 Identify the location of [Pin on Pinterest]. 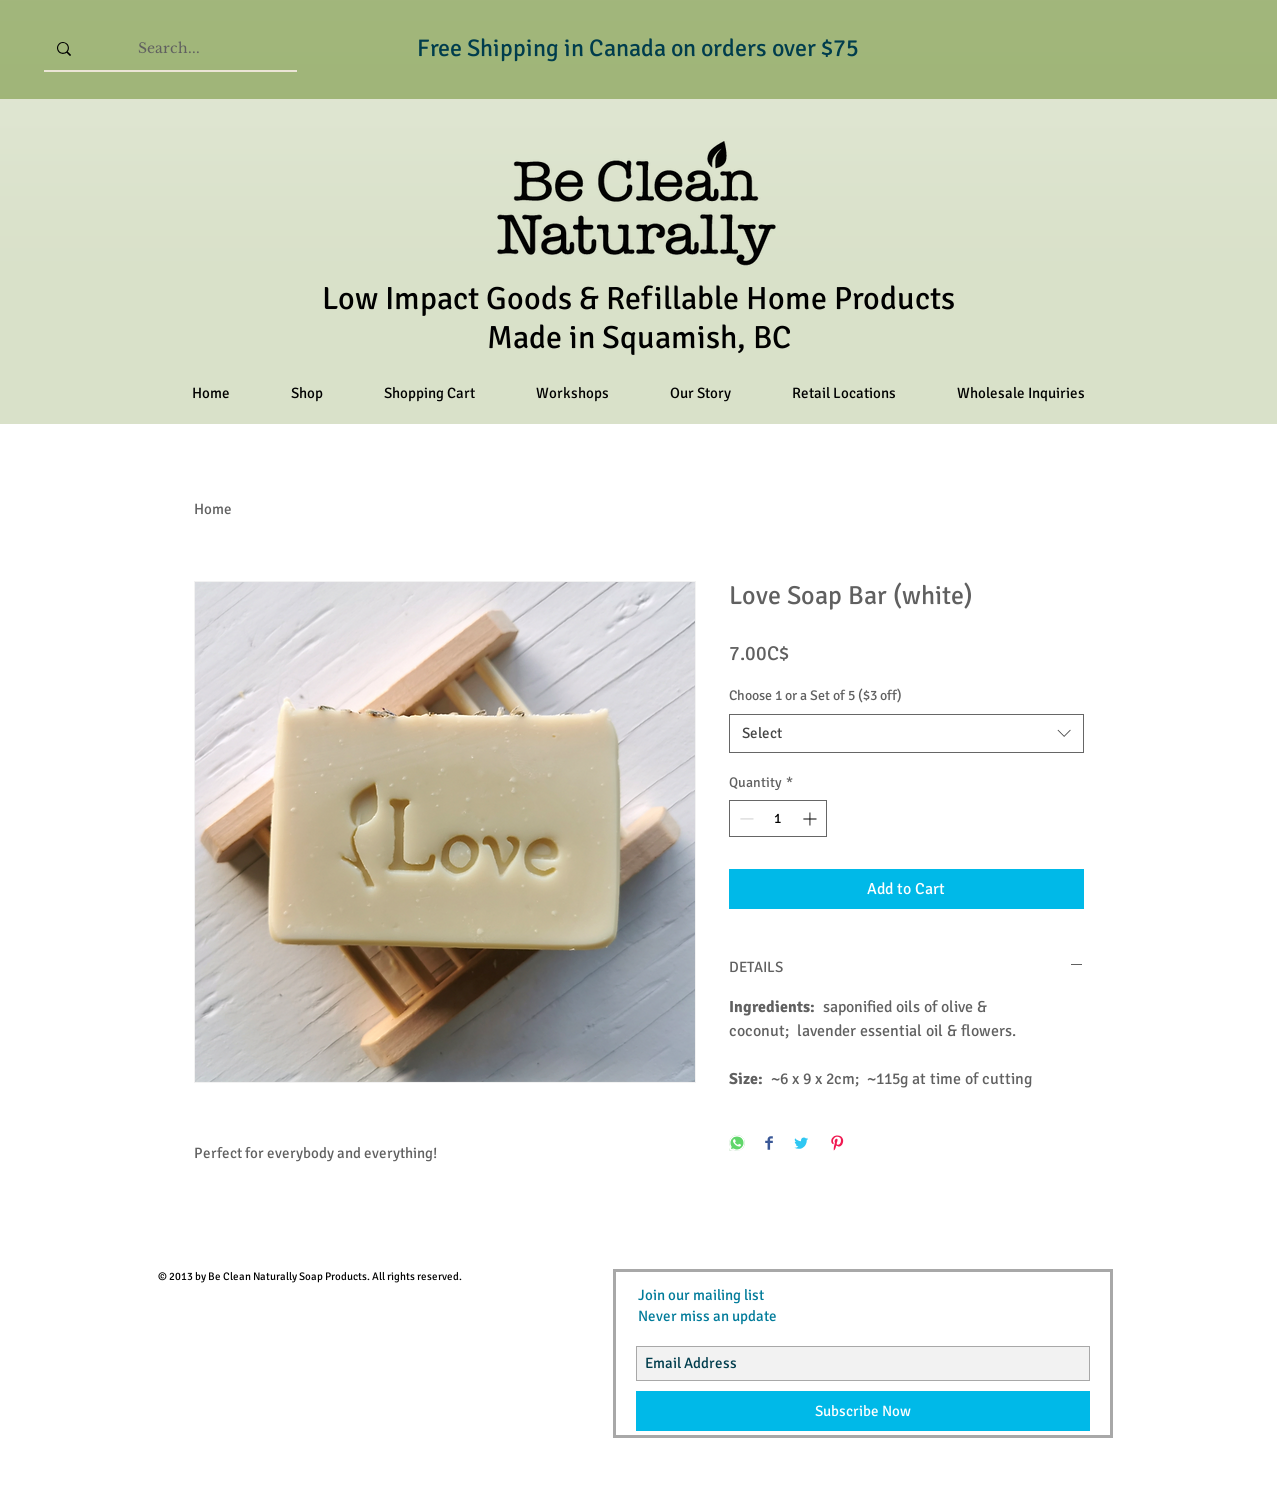
(837, 1144).